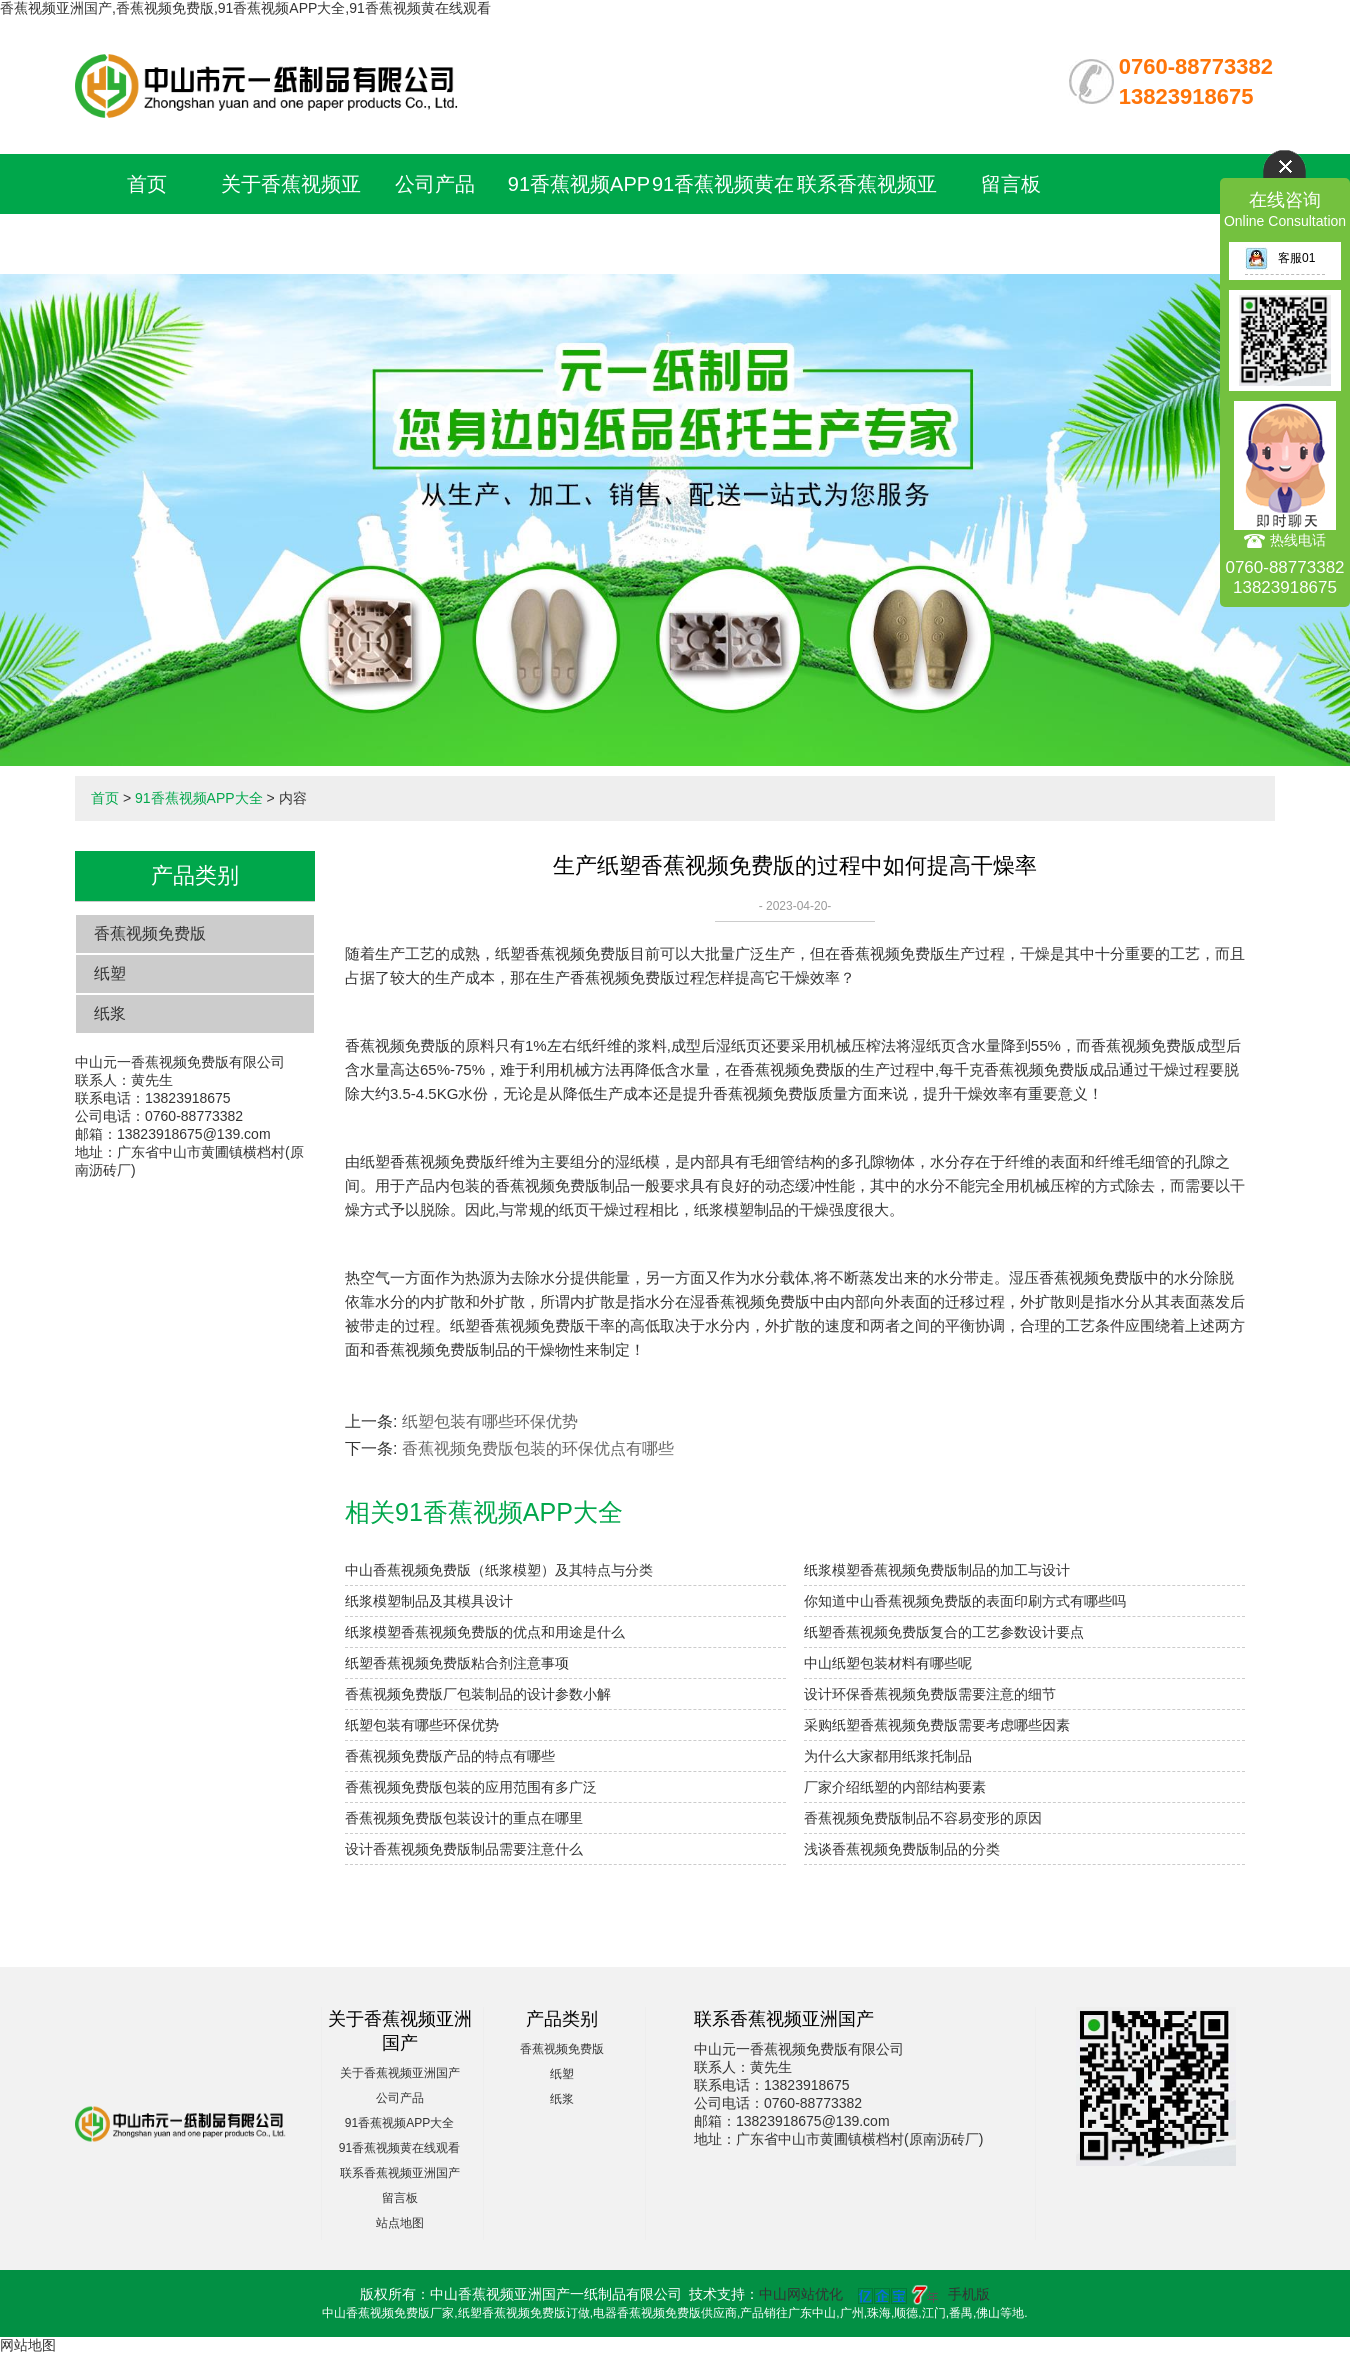 This screenshot has width=1350, height=2355. Describe the element at coordinates (538, 1448) in the screenshot. I see `香蕉视频免费版包装的环保优点有哪些` at that location.